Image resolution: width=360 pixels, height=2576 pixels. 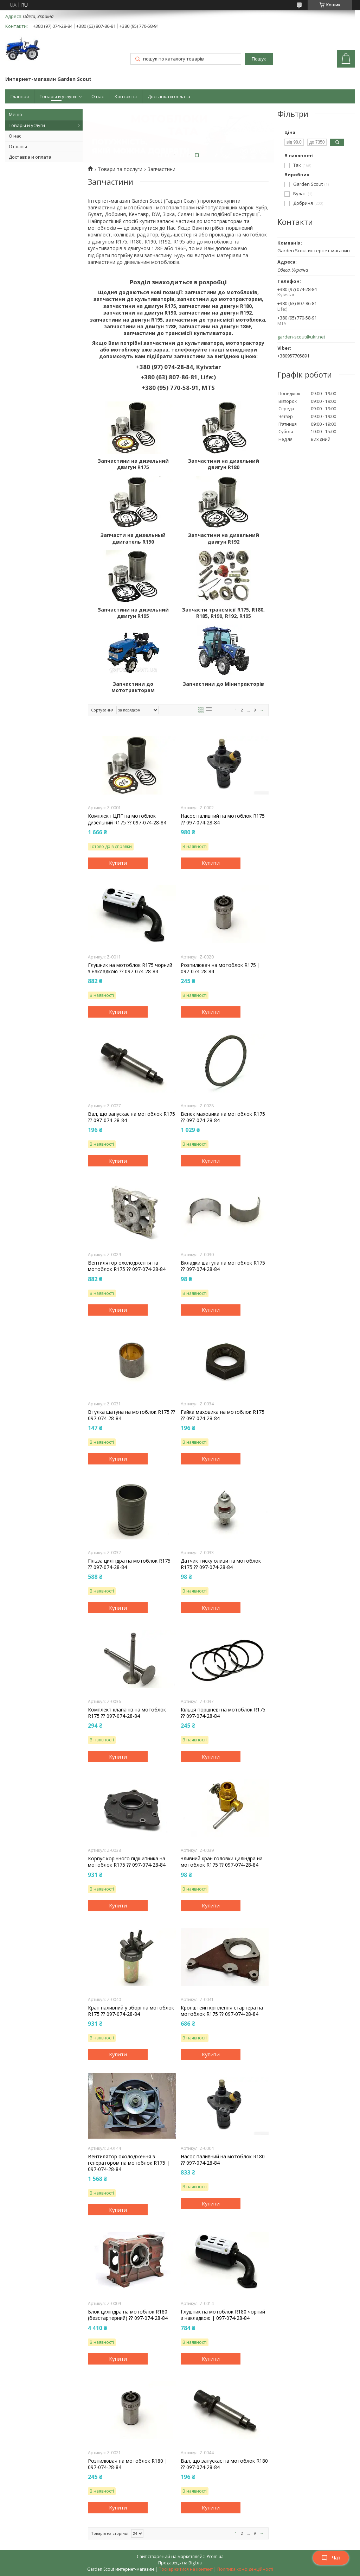 I want to click on Кільця поршневі на мотоблок R175 ⁇ 097-074-28-84, so click(x=223, y=1713).